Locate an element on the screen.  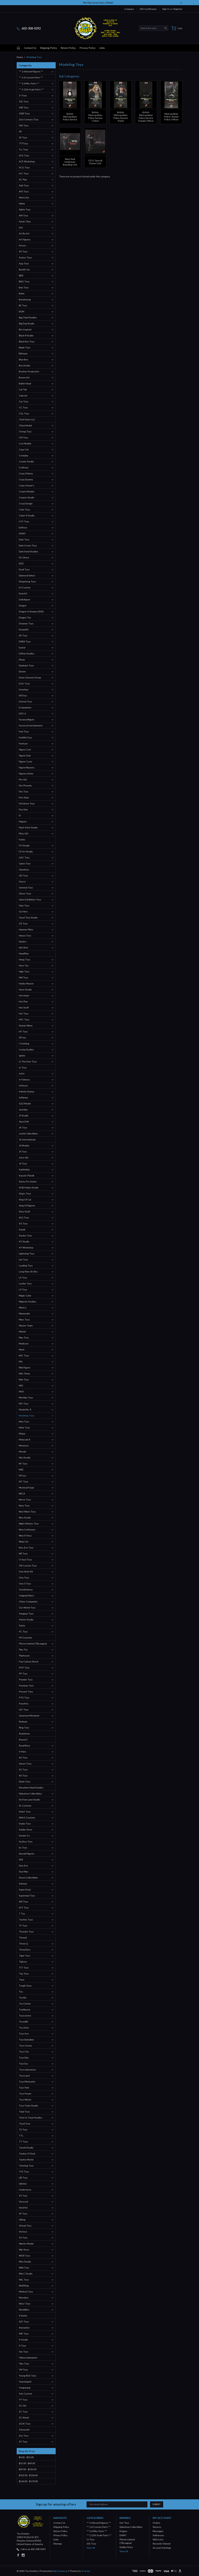
Cosmic Studio is located at coordinates (26, 461).